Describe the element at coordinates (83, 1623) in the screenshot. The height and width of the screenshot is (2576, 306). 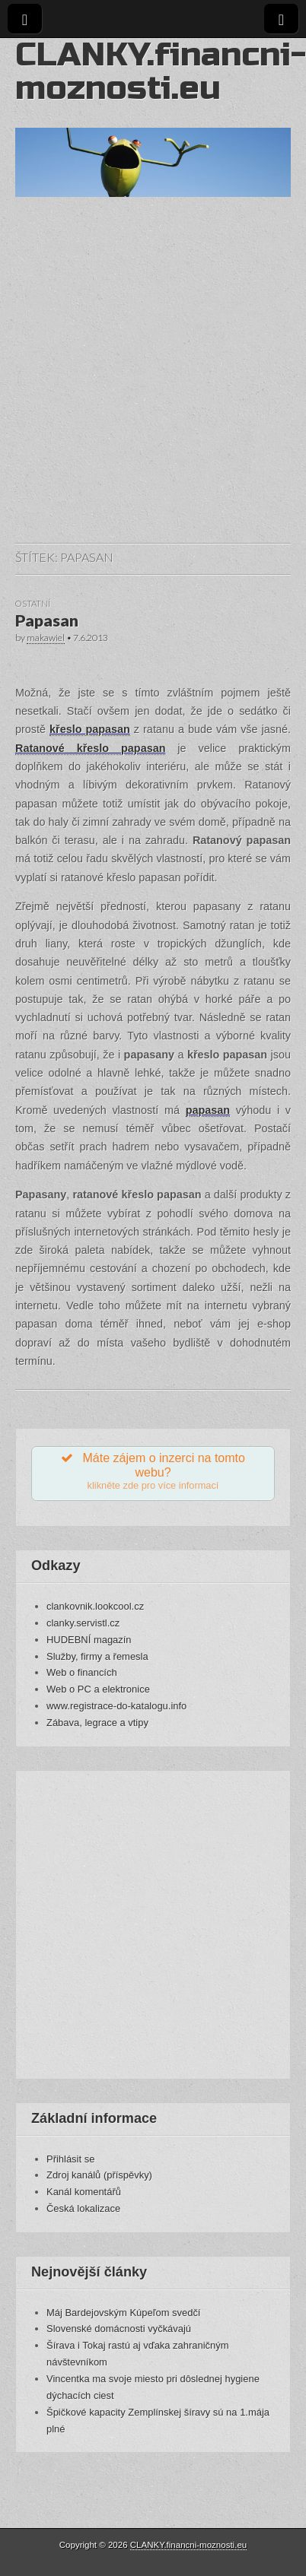
I see `clanky.servistl.cz` at that location.